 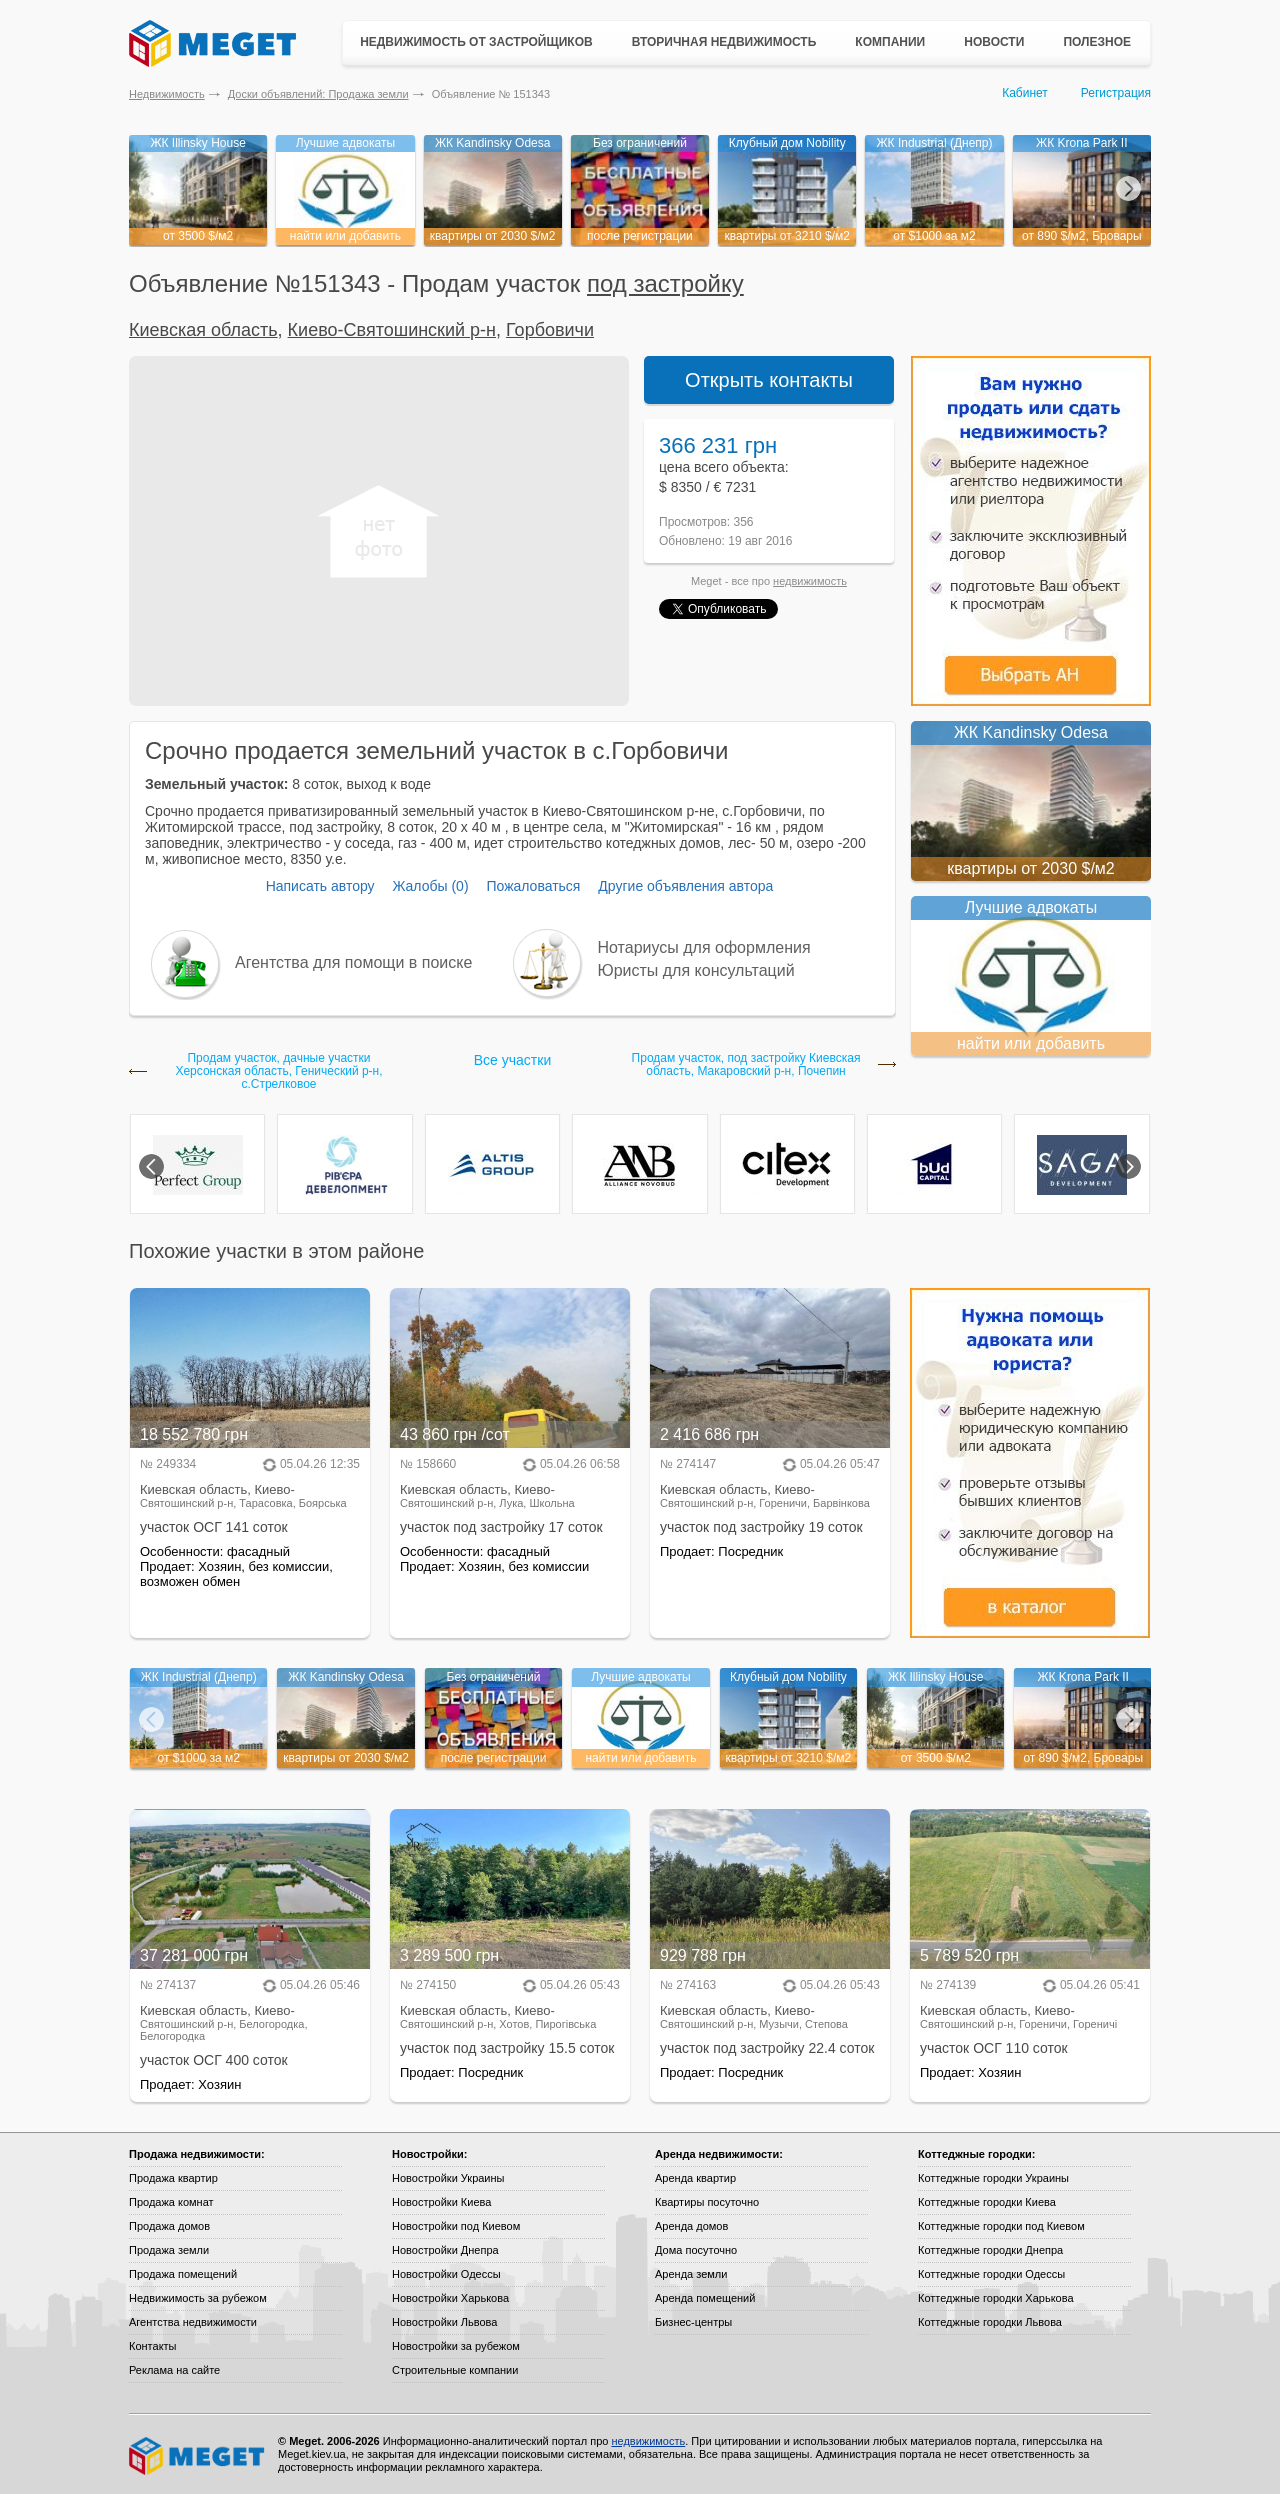 What do you see at coordinates (441, 2202) in the screenshot?
I see `Новостройки Киева` at bounding box center [441, 2202].